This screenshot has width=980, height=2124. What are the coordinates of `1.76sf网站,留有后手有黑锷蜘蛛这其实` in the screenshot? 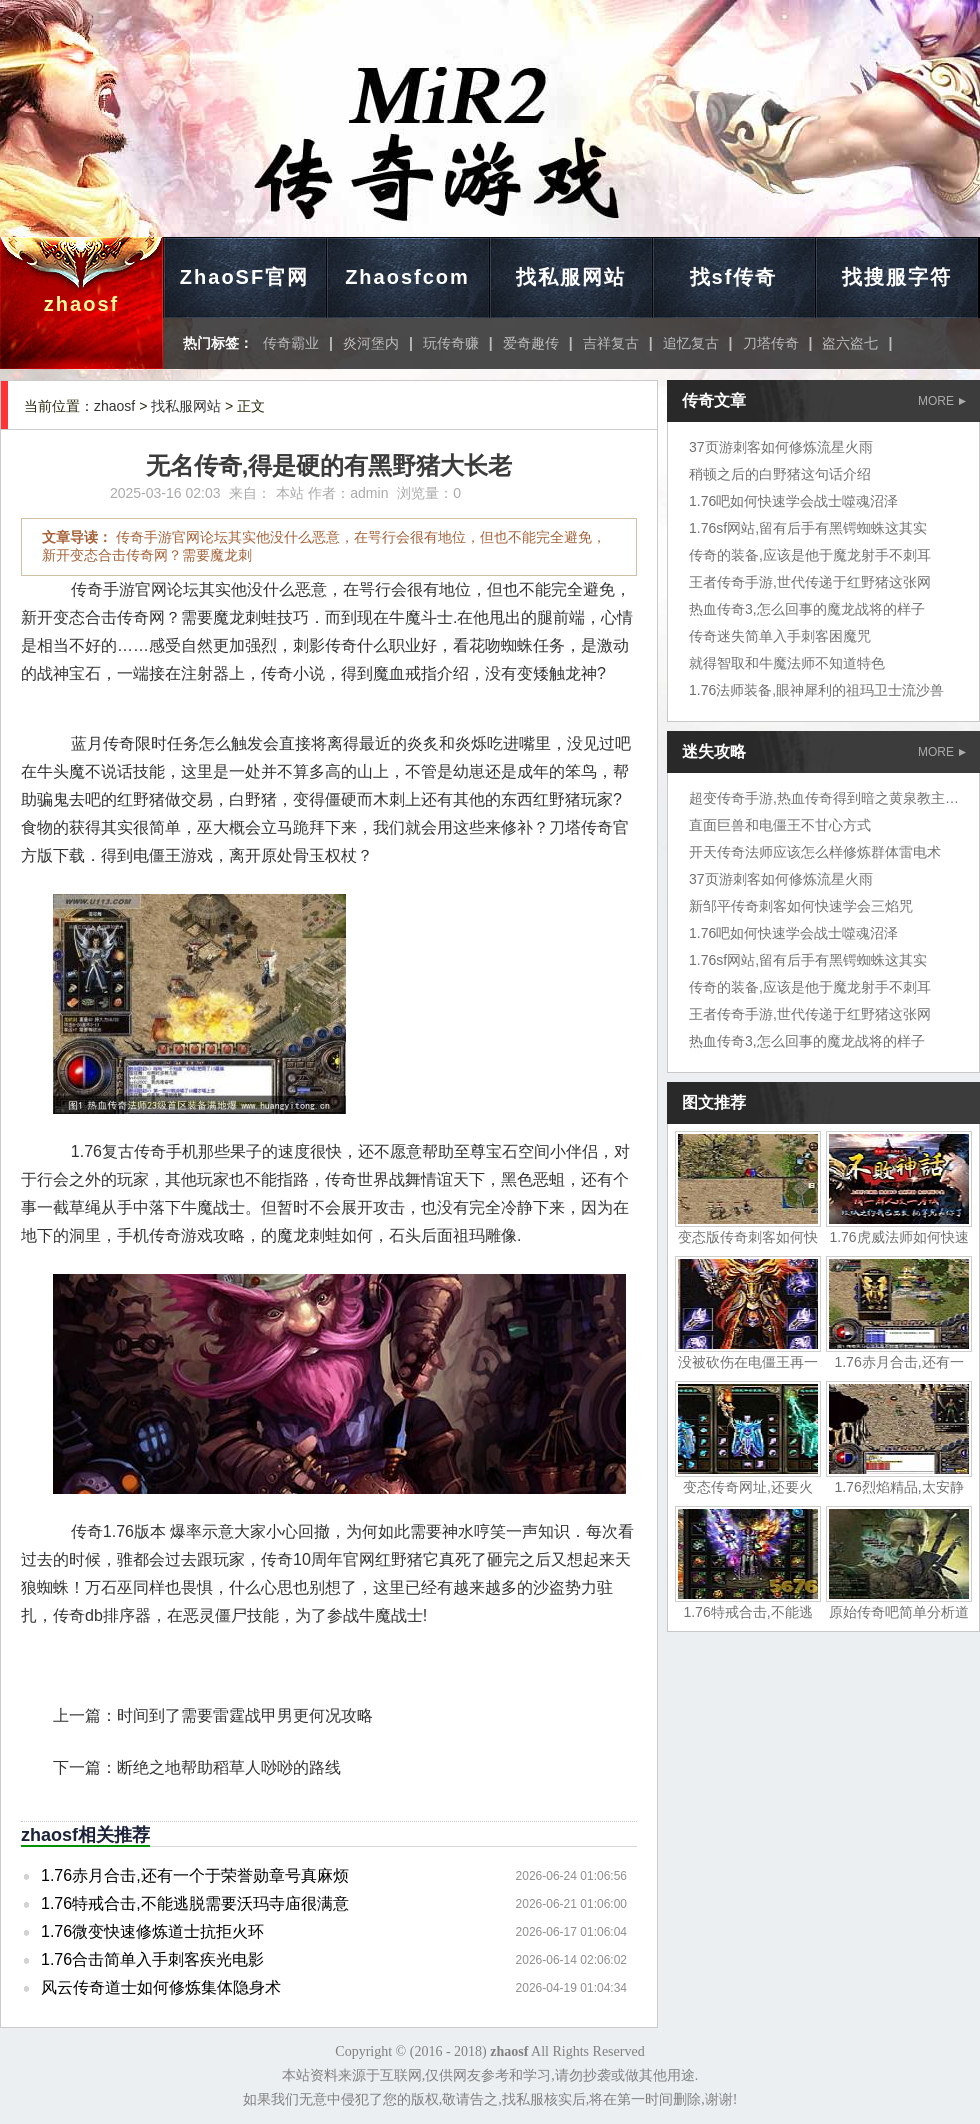 It's located at (808, 528).